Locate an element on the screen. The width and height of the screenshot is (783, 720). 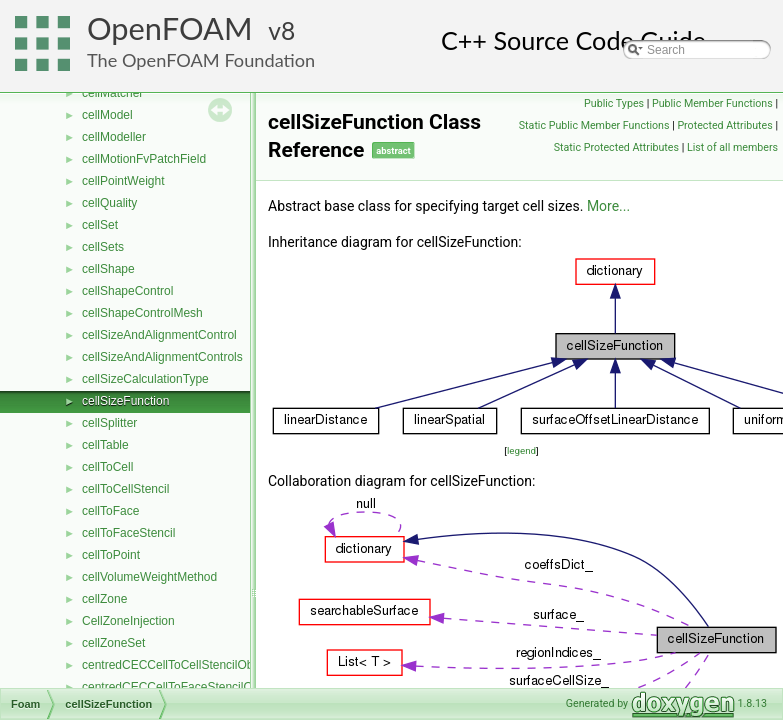
cellToCellStencil is located at coordinates (125, 489).